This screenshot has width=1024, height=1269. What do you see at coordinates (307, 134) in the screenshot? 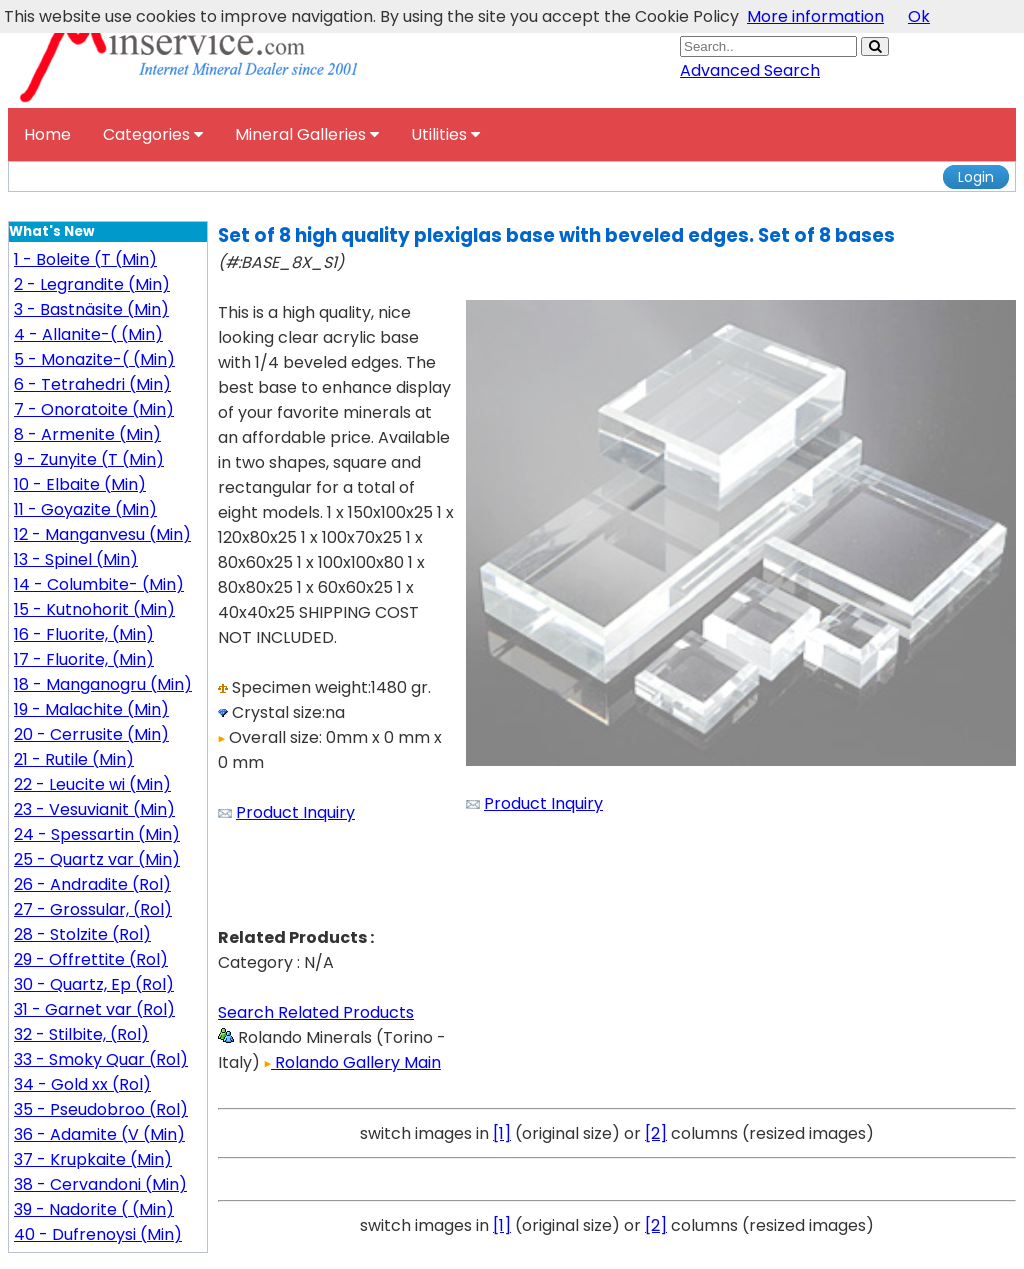
I see `Mineral Galleries` at bounding box center [307, 134].